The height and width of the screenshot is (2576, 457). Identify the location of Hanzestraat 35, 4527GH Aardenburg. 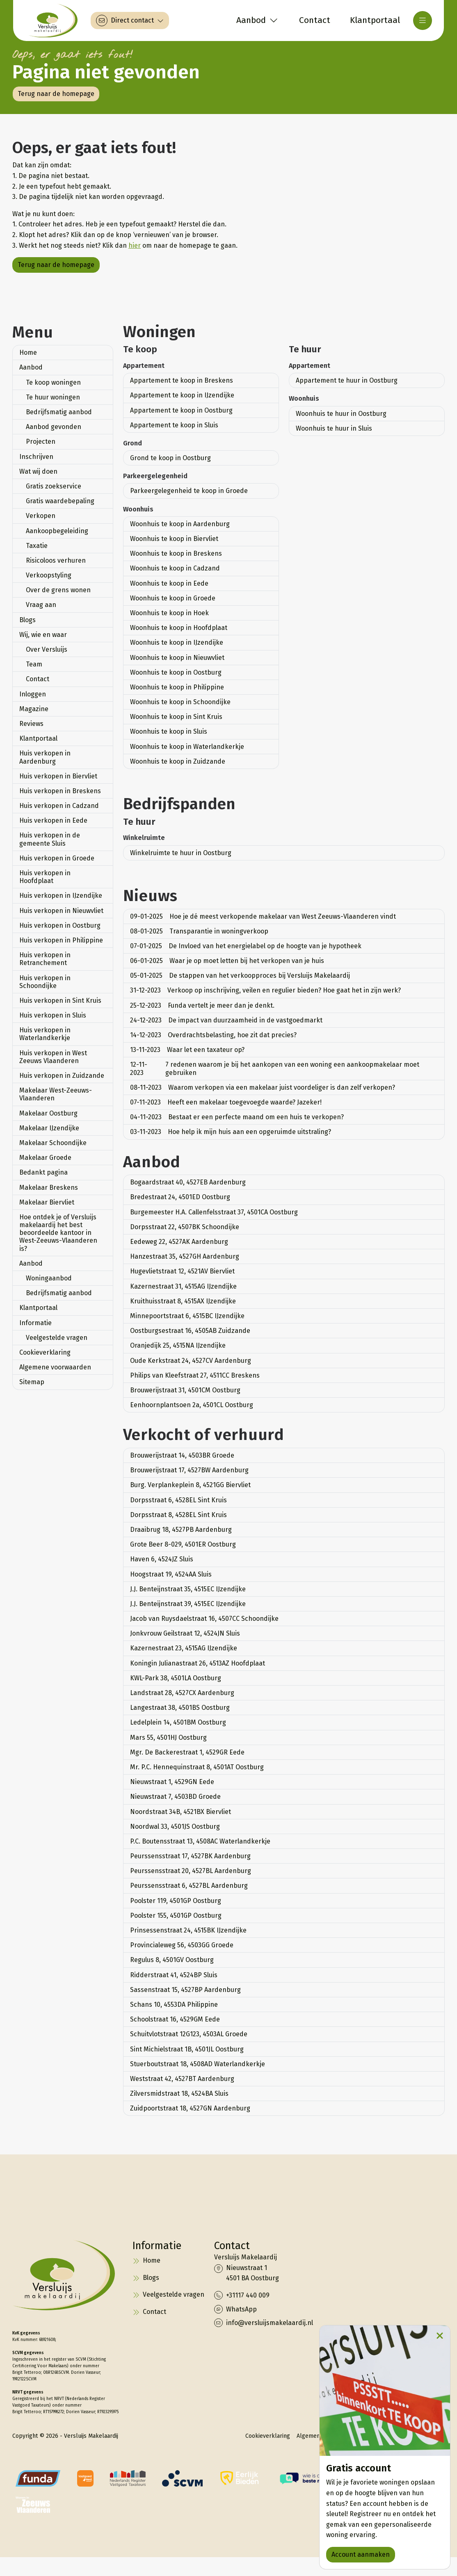
(184, 1256).